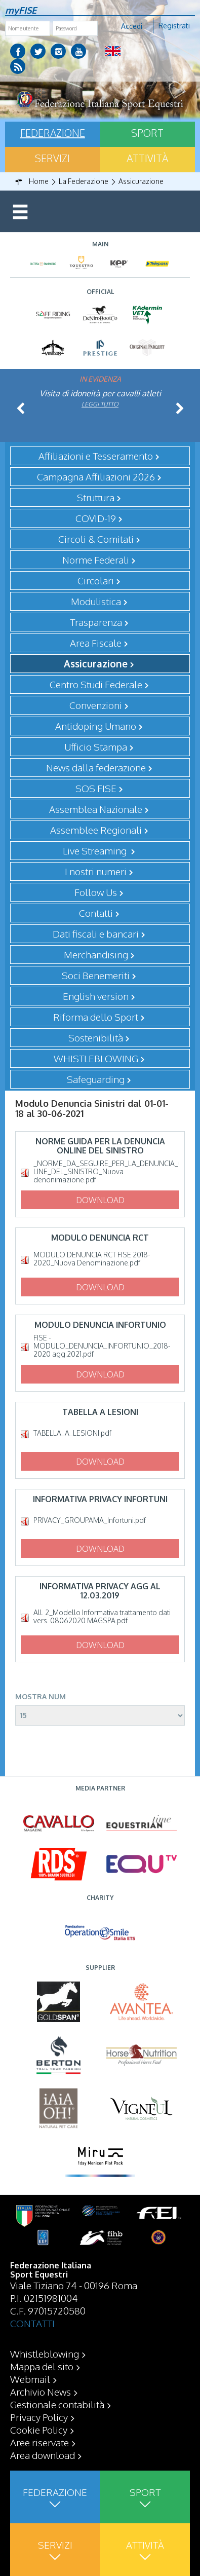 The height and width of the screenshot is (2576, 200). What do you see at coordinates (95, 559) in the screenshot?
I see `Norme Federali` at bounding box center [95, 559].